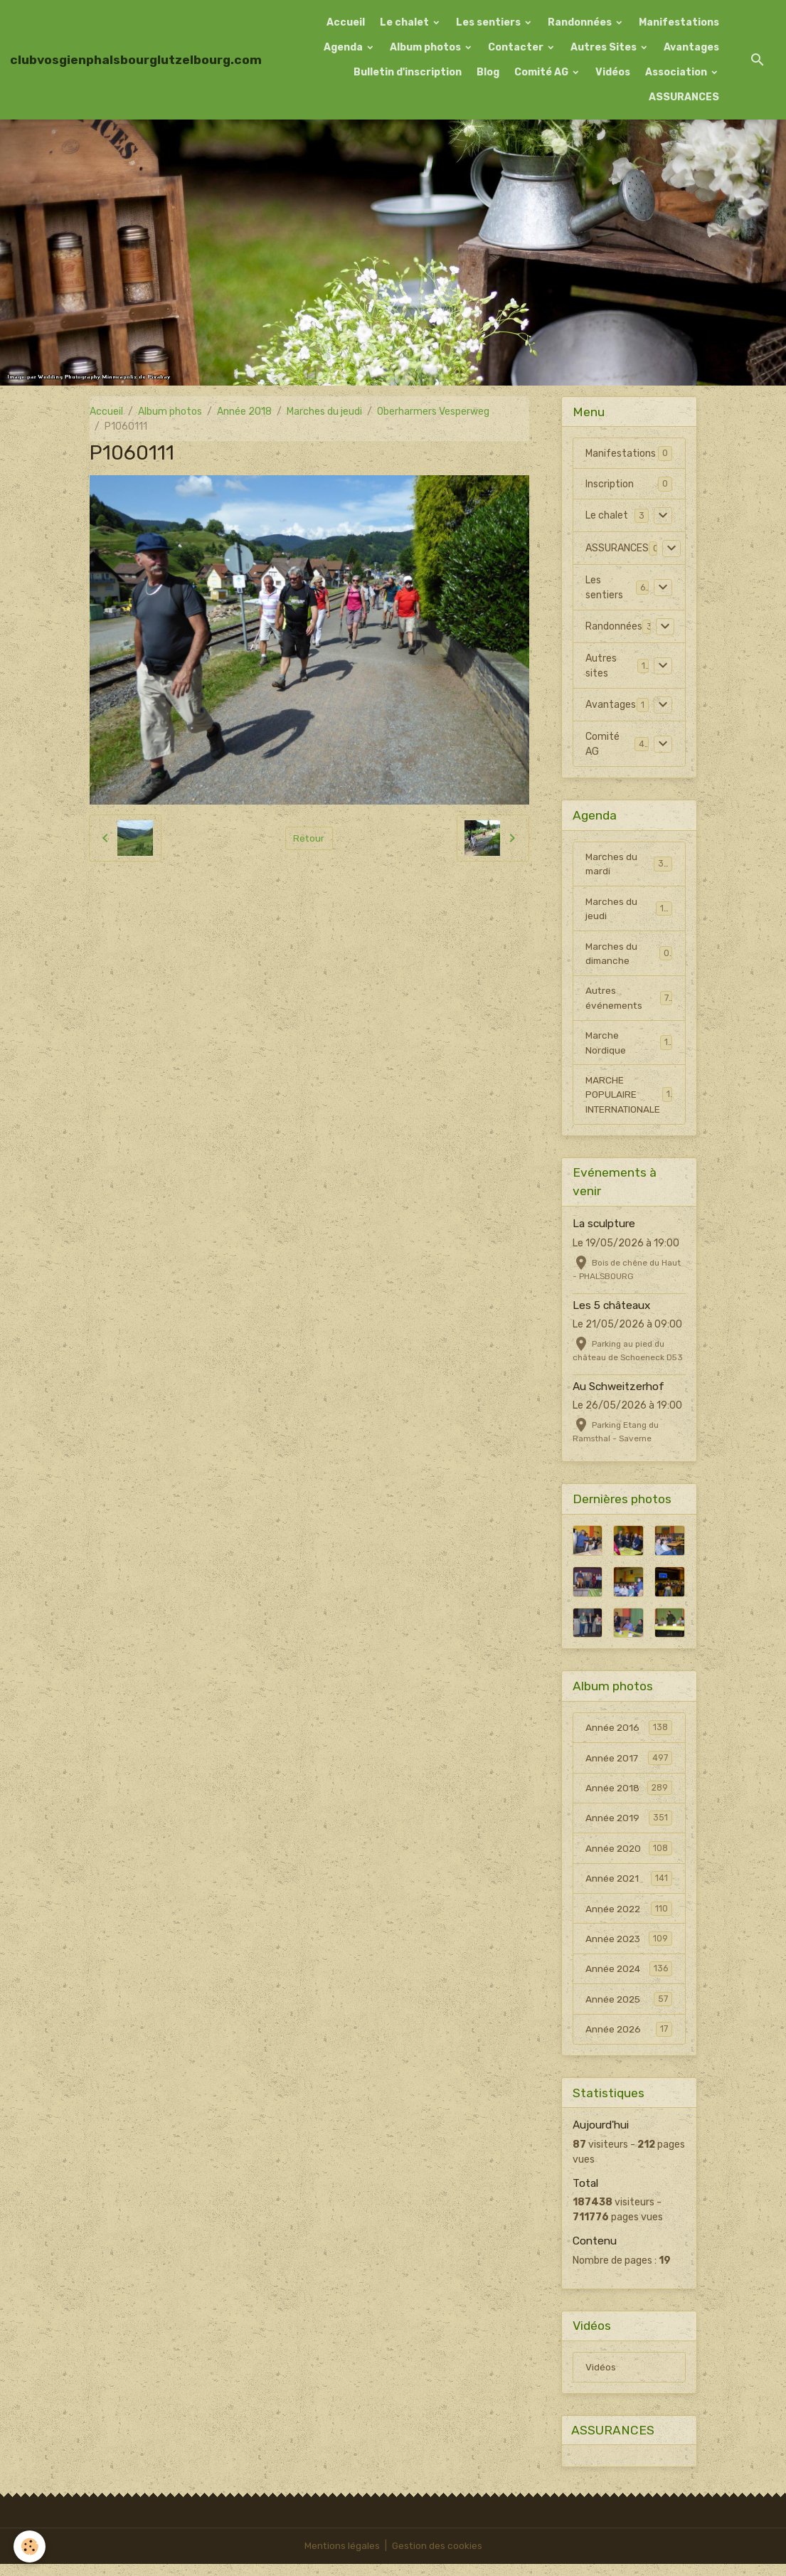  I want to click on Randonnées, so click(581, 22).